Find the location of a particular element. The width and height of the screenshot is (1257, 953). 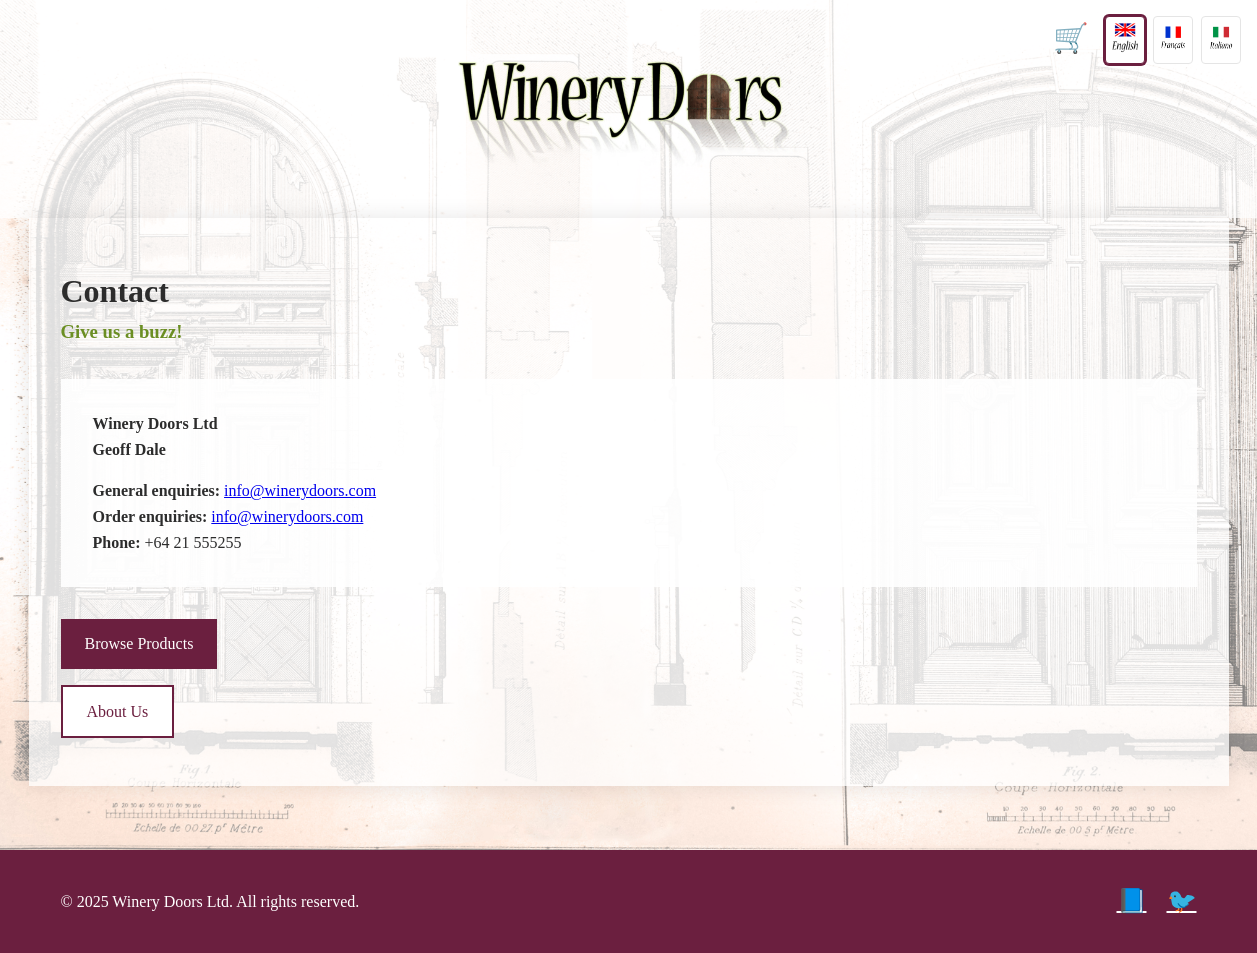

info@winerydoors.com is located at coordinates (300, 490).